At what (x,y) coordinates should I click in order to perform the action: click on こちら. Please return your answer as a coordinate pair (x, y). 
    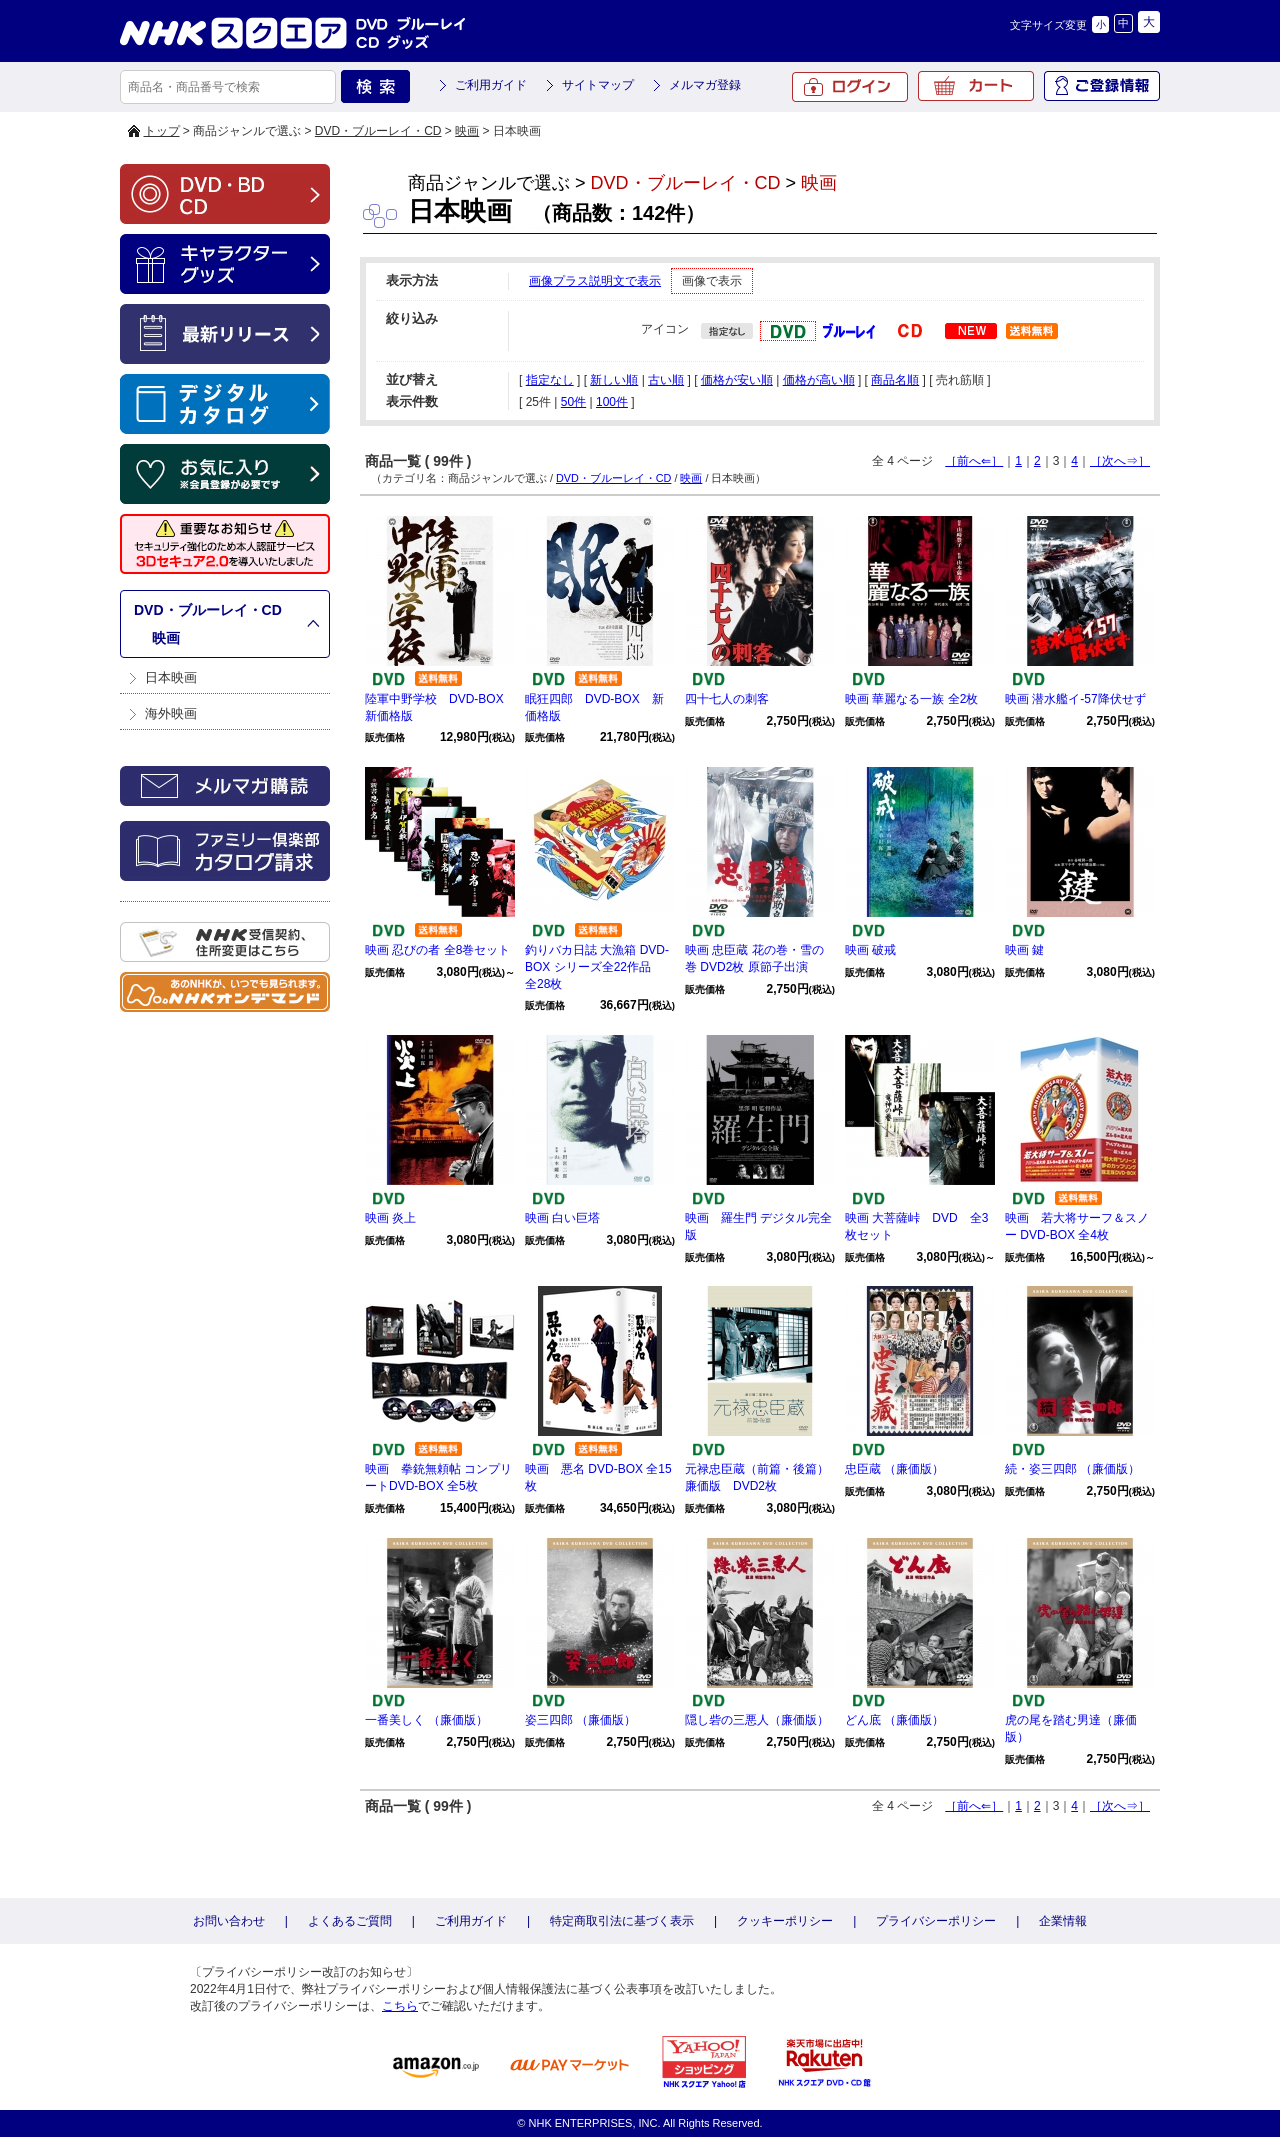
    Looking at the image, I should click on (400, 2006).